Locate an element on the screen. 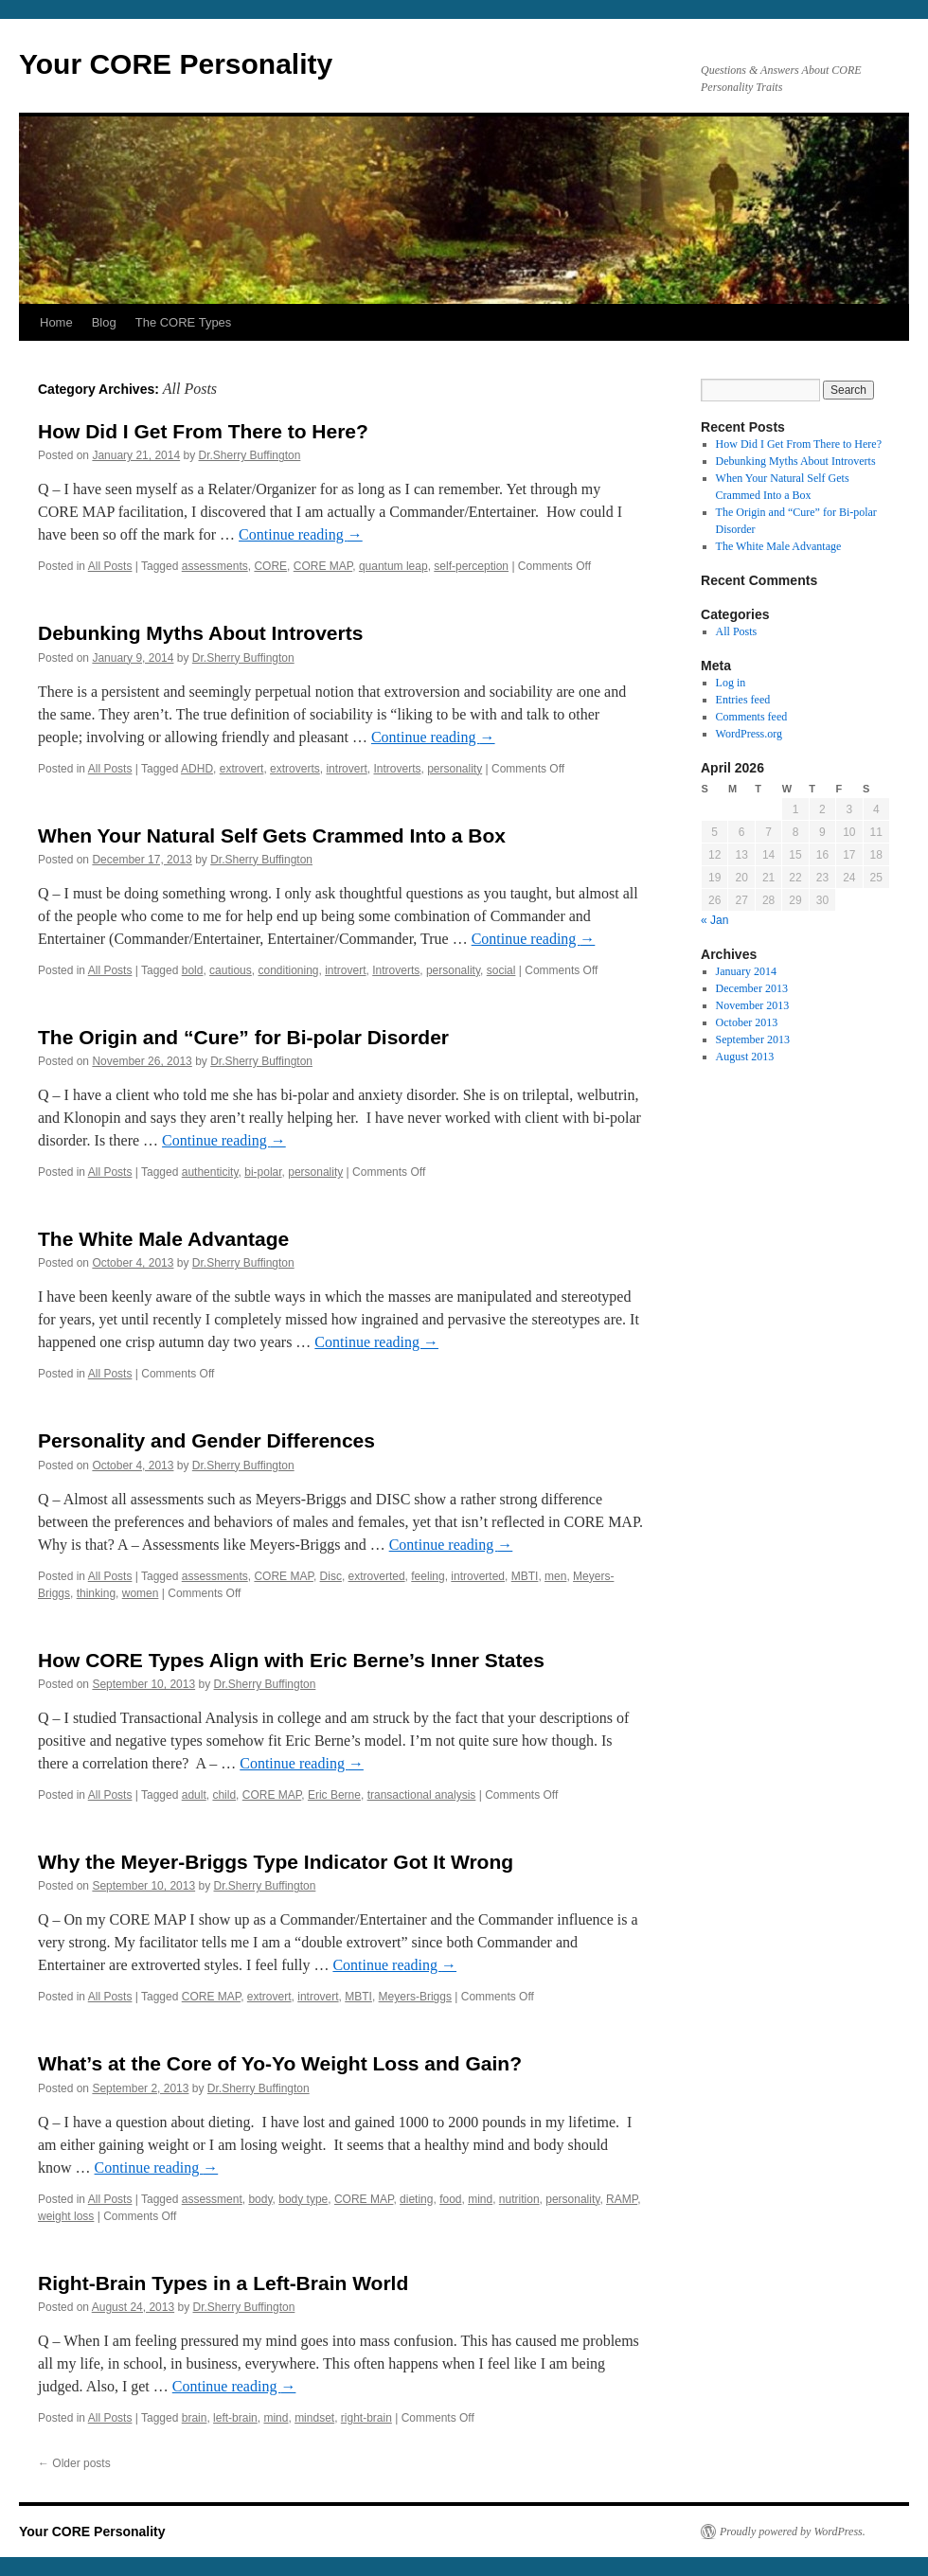  brain is located at coordinates (194, 2418).